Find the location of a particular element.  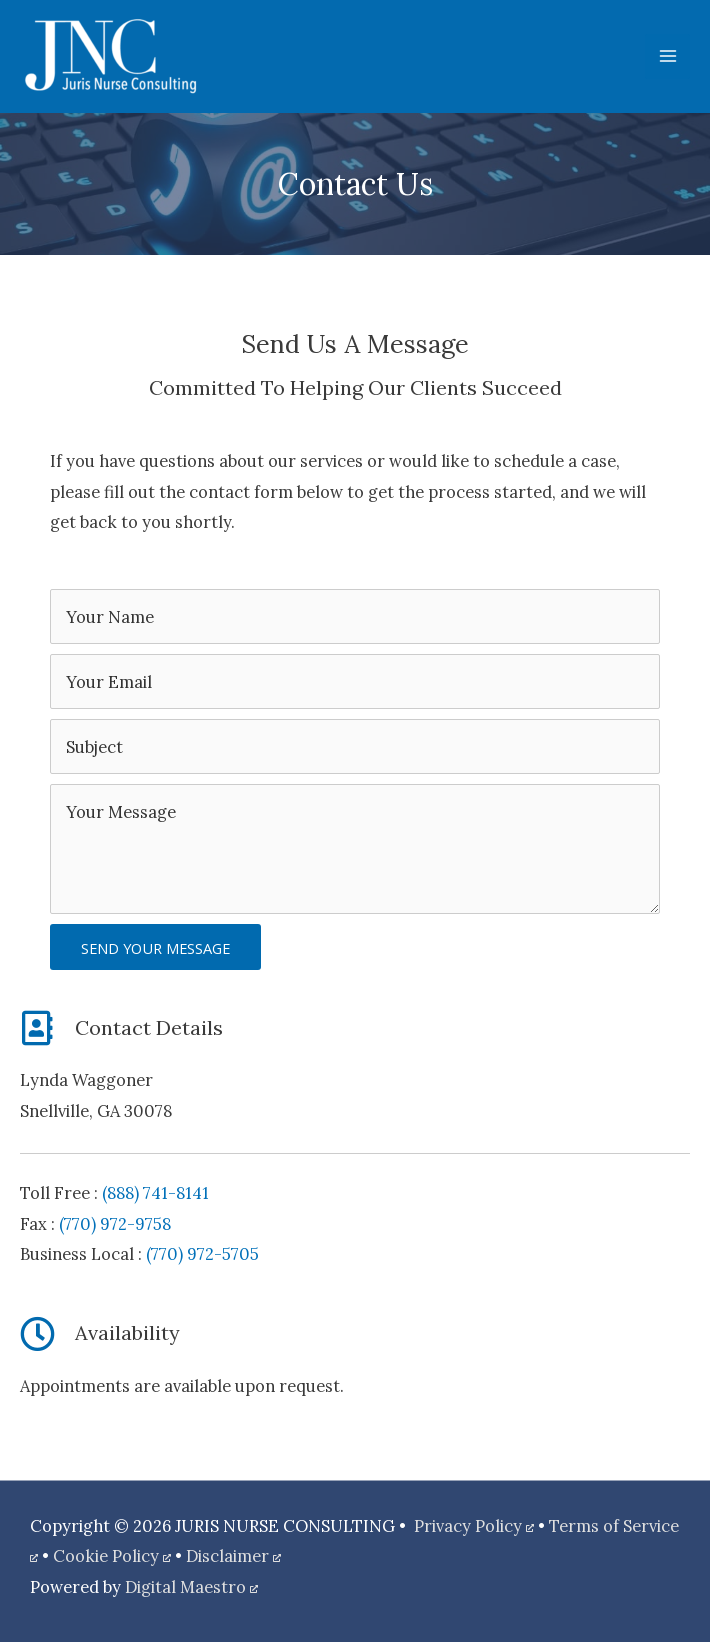

(888) 741-8141 is located at coordinates (155, 1192).